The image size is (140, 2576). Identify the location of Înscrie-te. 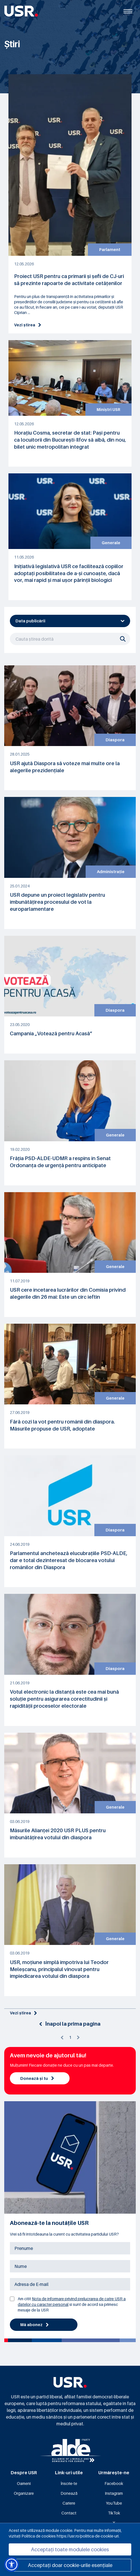
(69, 2483).